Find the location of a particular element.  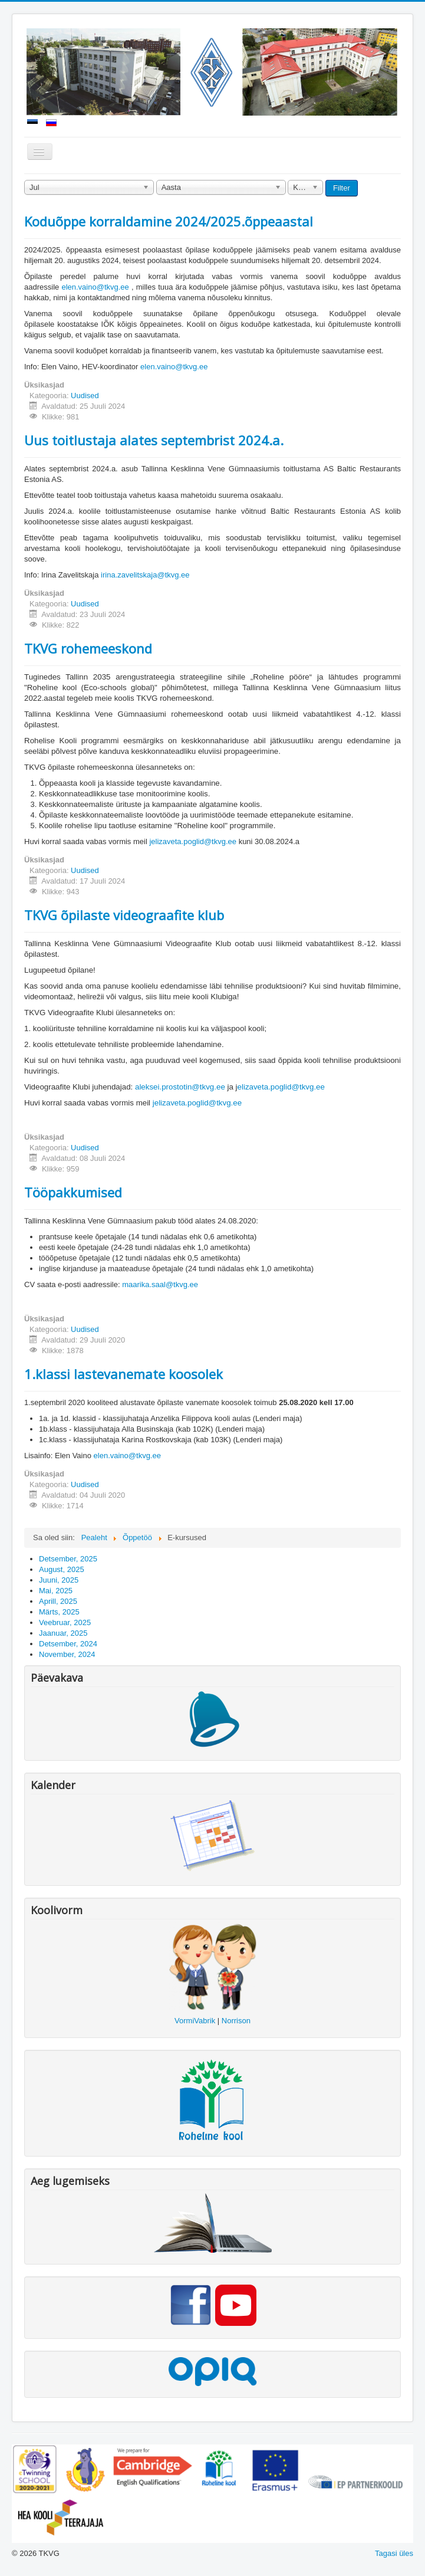

maarika.saal@tkvg.ee is located at coordinates (160, 1284).